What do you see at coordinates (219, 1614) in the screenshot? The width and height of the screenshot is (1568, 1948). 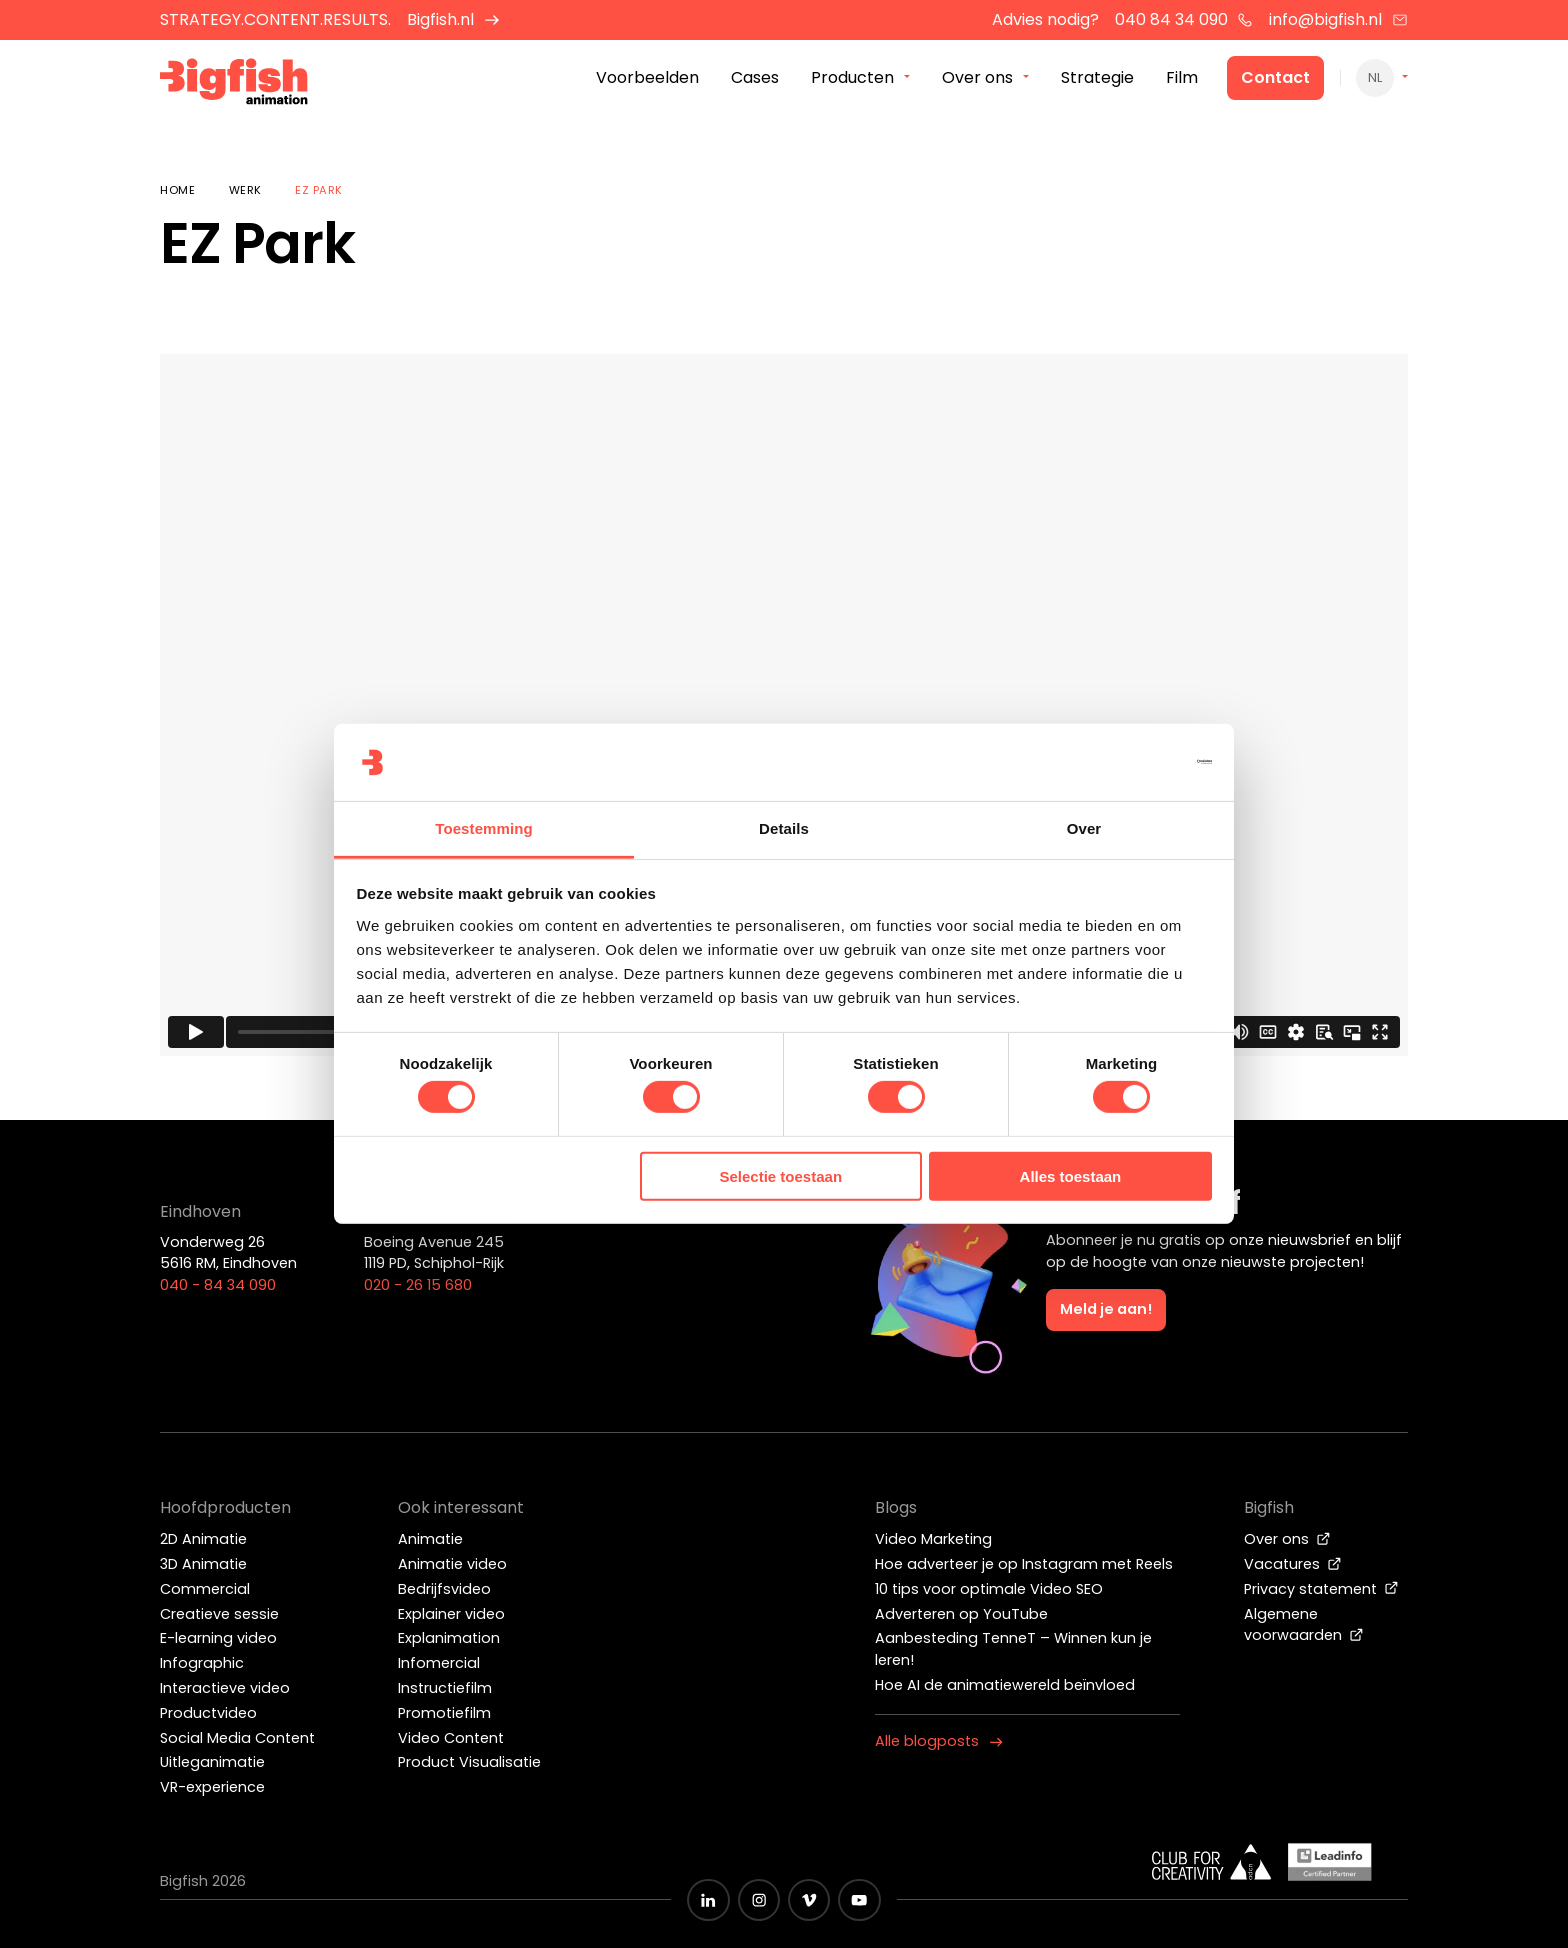 I see `Creatieve sessie` at bounding box center [219, 1614].